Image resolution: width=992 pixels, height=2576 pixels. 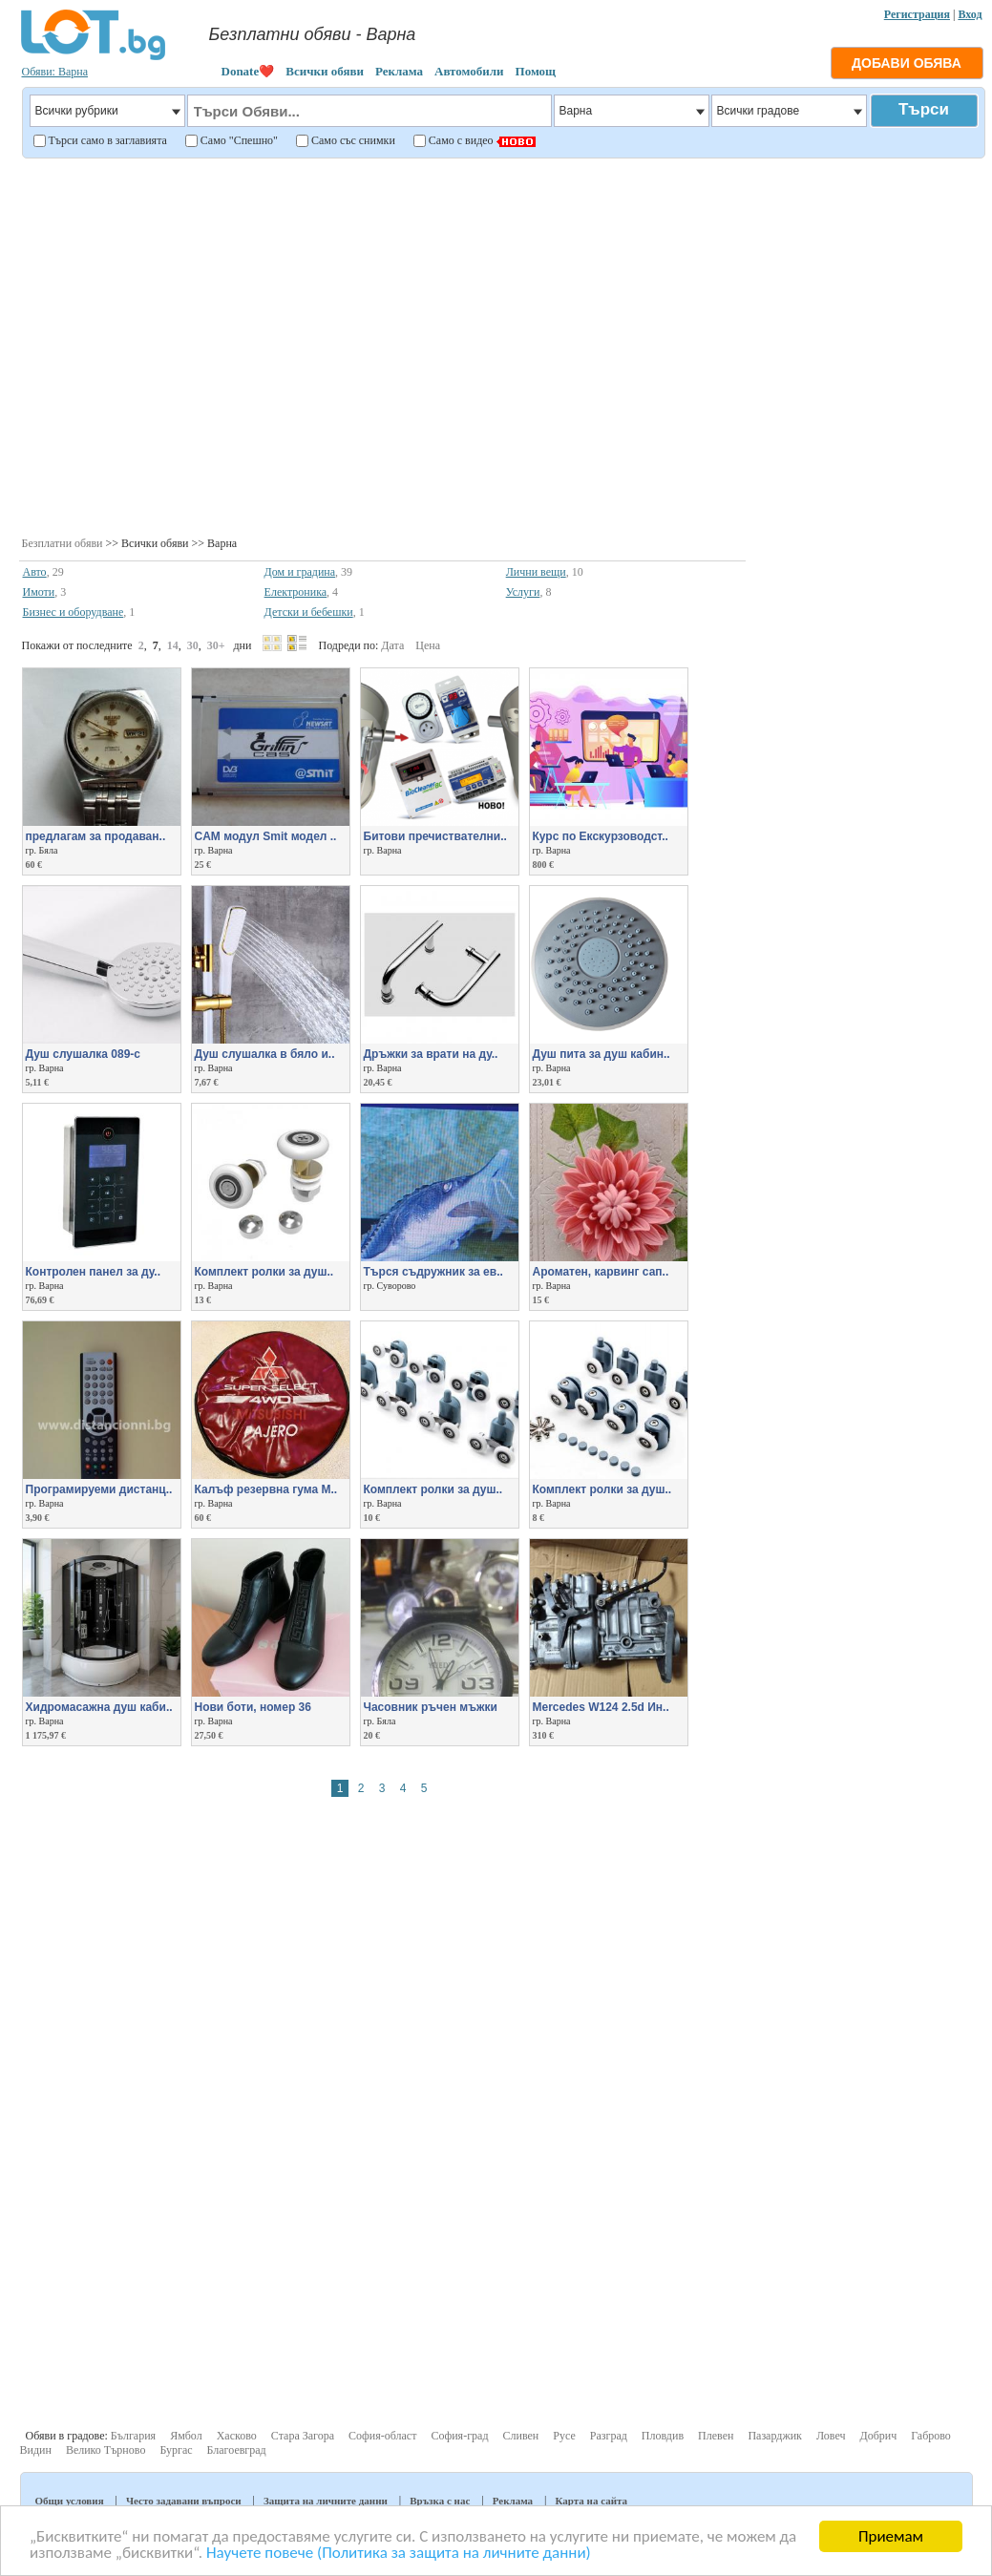 What do you see at coordinates (601, 1271) in the screenshot?
I see `Aроматен, карвинг сап..` at bounding box center [601, 1271].